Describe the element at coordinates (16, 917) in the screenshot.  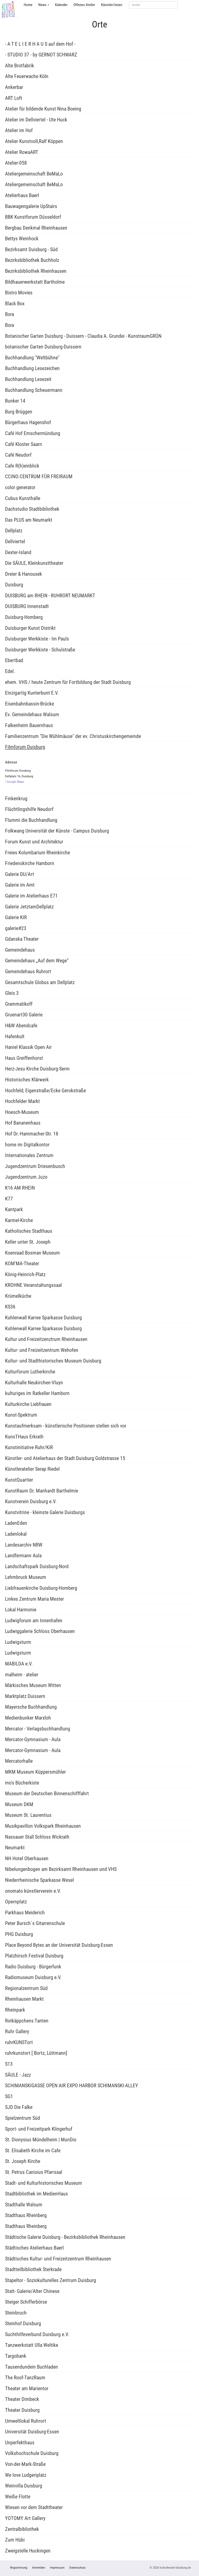
I see `Galerie KIR` at that location.